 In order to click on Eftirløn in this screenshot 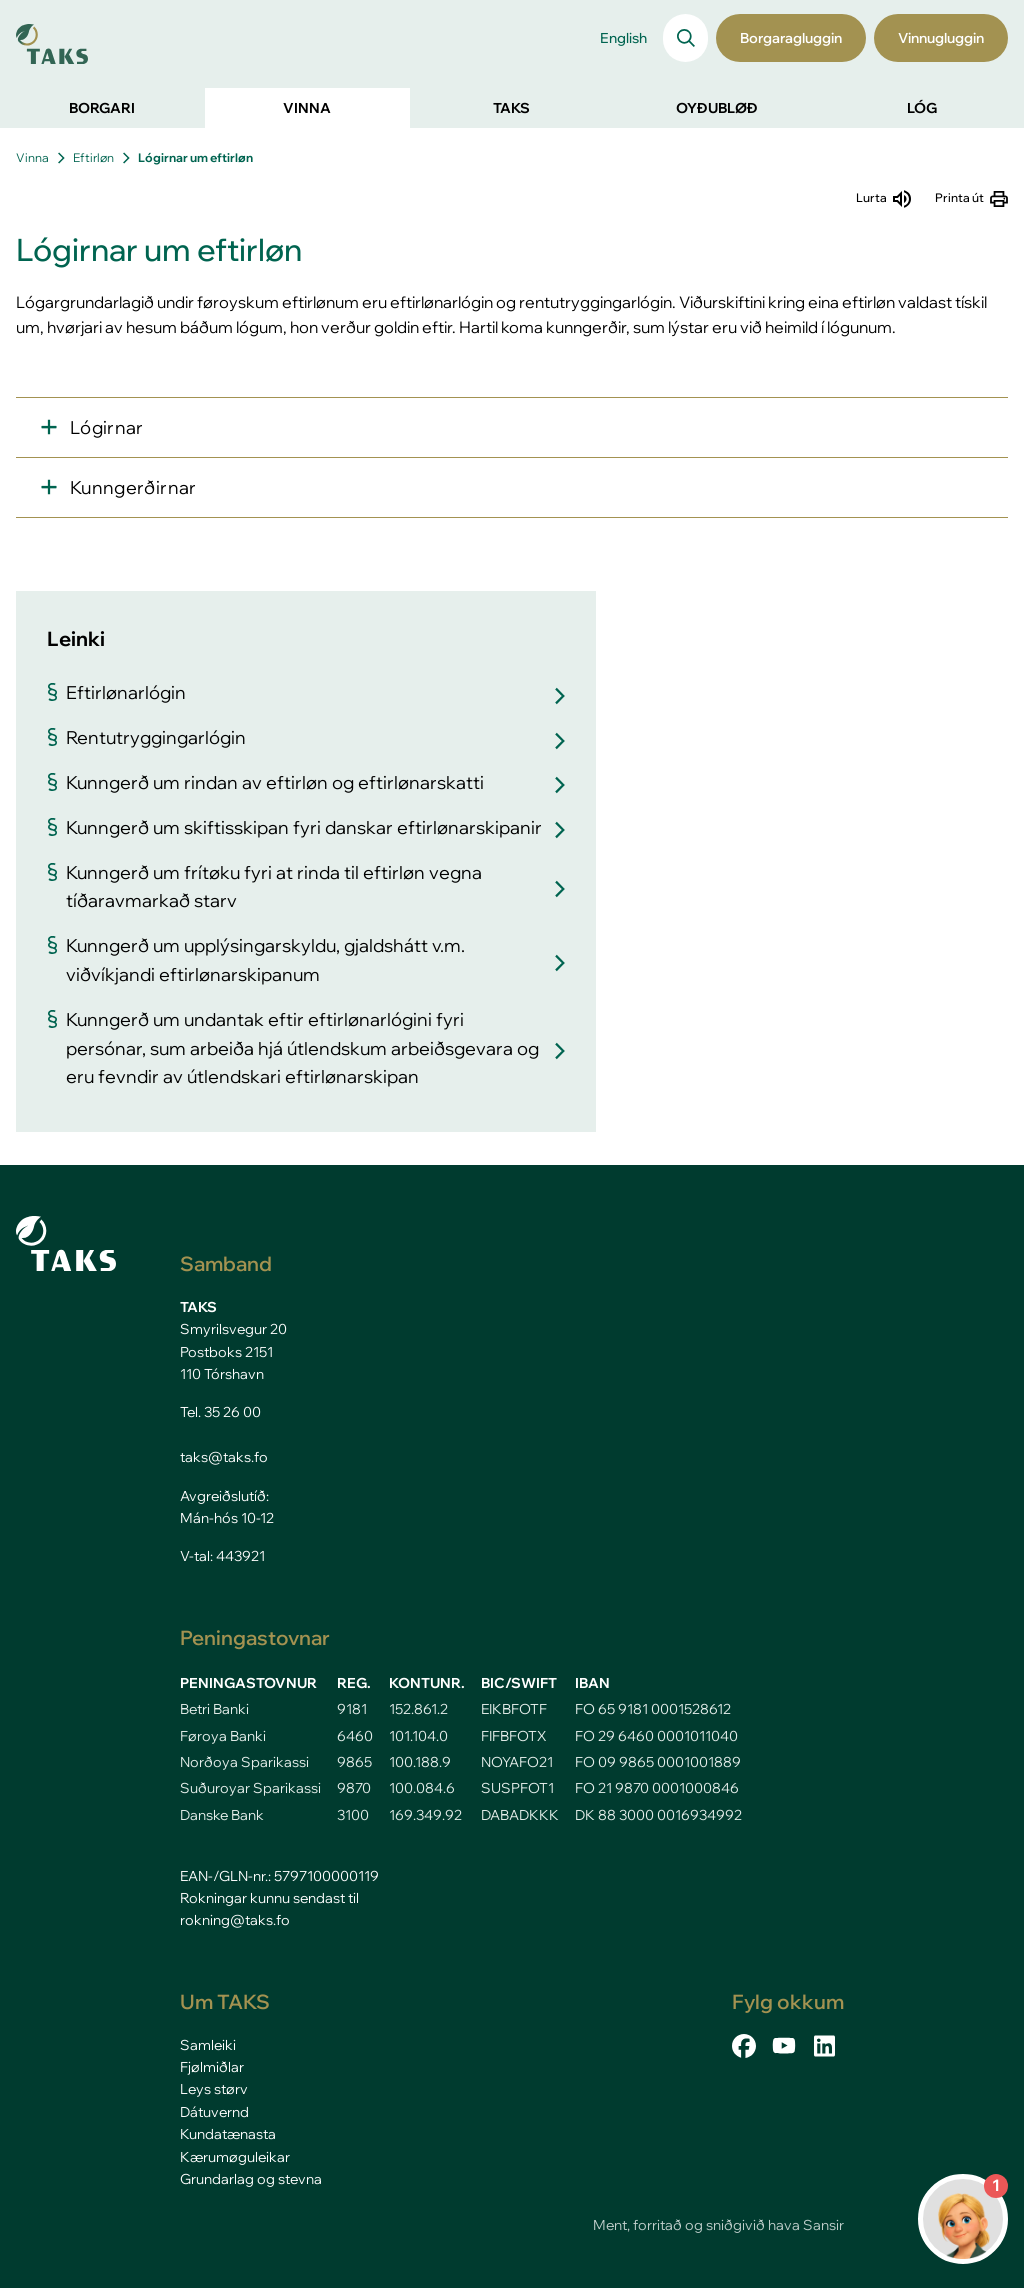, I will do `click(93, 157)`.